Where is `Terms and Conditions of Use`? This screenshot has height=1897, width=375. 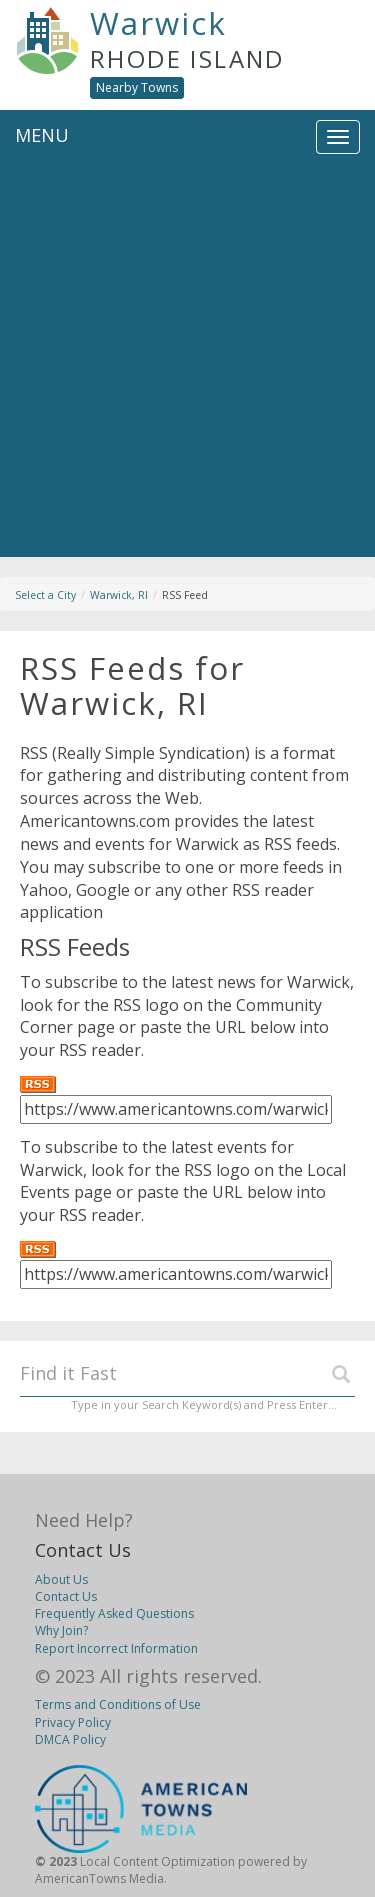
Terms and Conditions of Use is located at coordinates (118, 1704).